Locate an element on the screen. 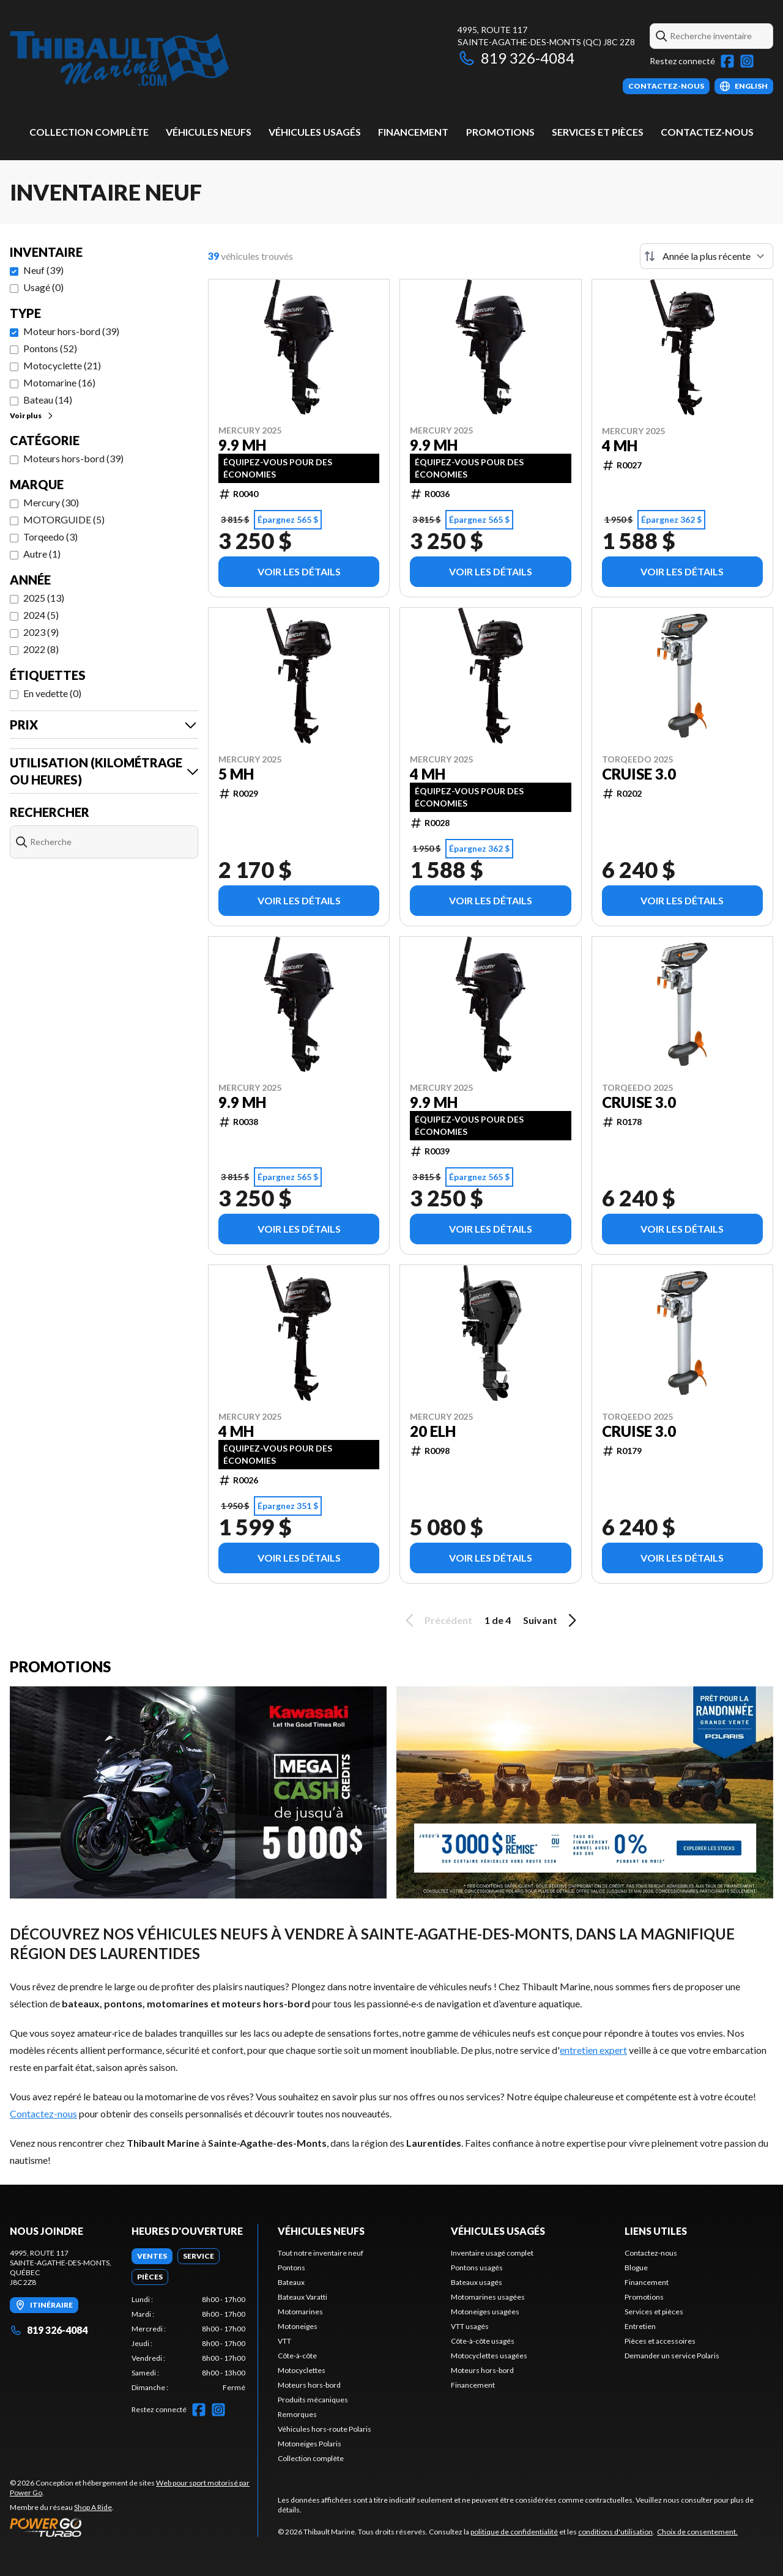 This screenshot has width=783, height=2576. Motocyclette (21) is located at coordinates (62, 365).